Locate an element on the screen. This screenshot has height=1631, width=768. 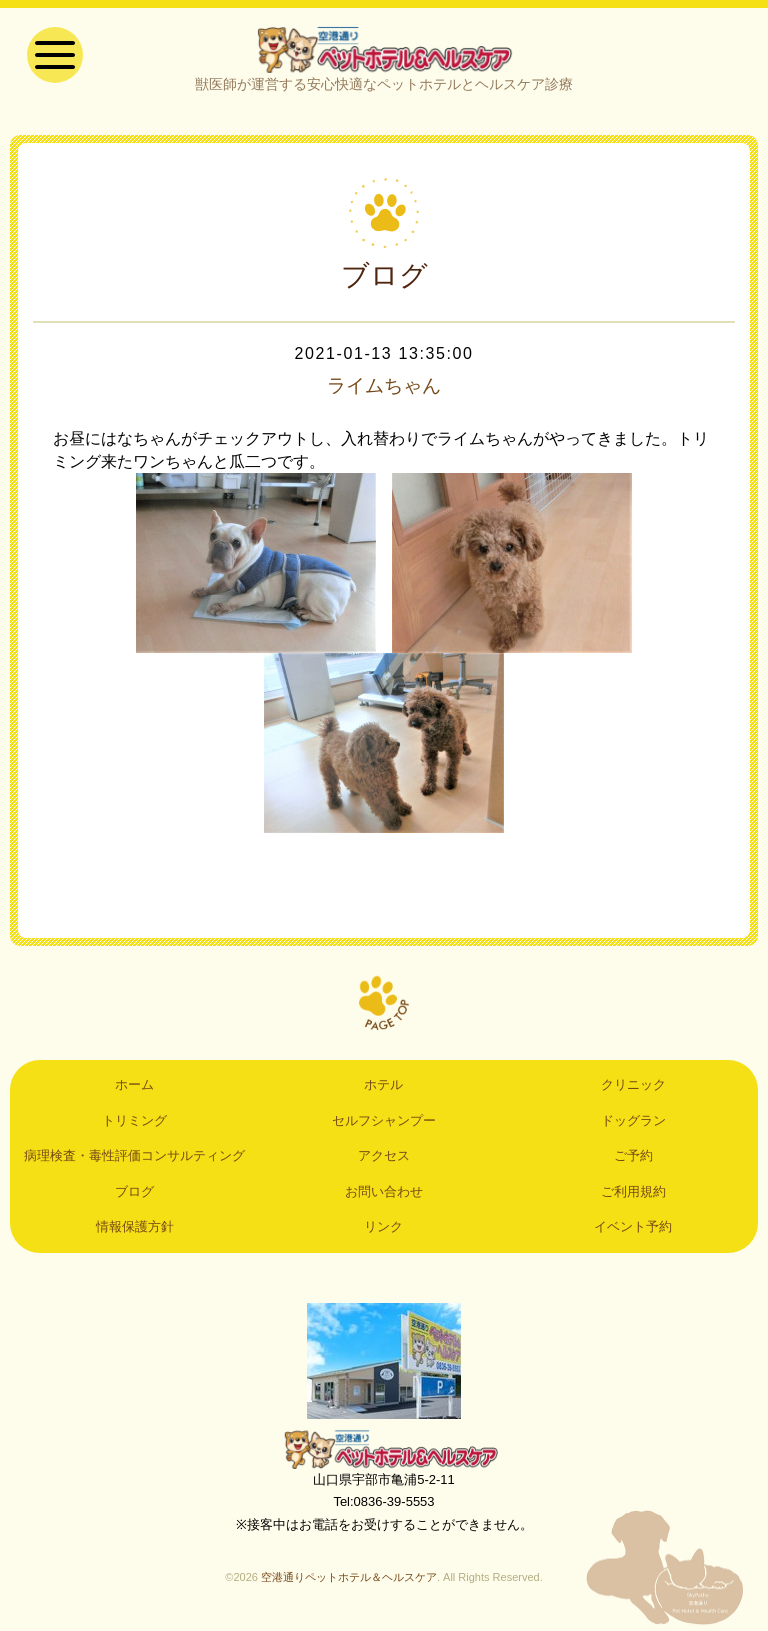
リンク is located at coordinates (383, 1228).